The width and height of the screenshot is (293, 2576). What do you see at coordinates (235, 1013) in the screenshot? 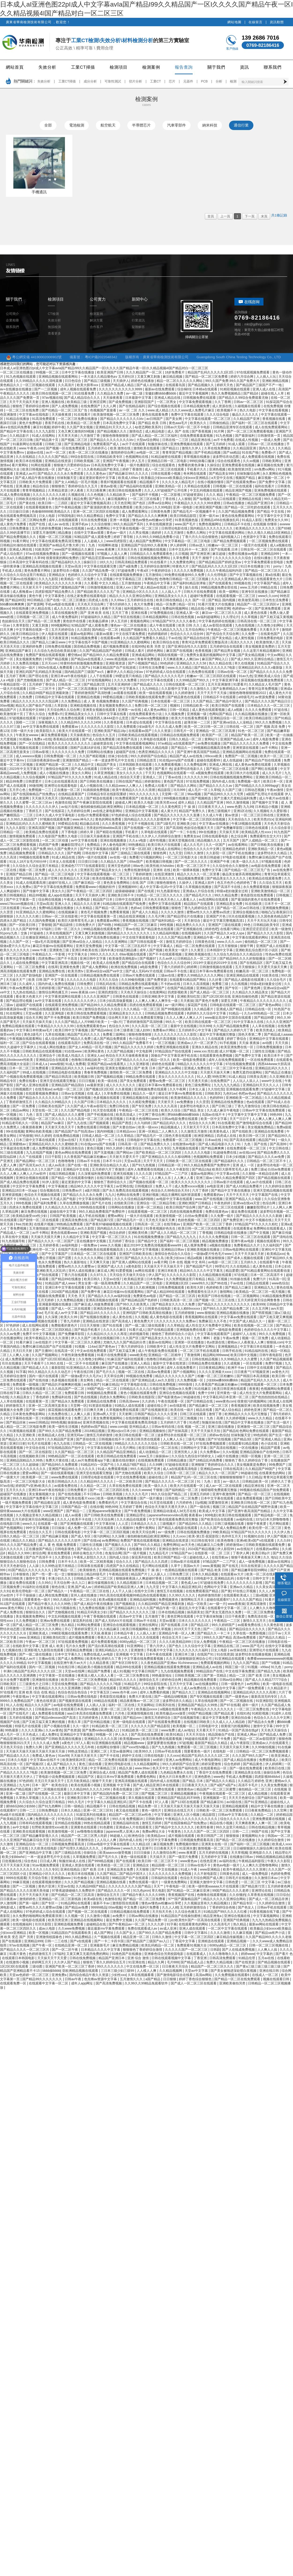
I see `91精品一` at bounding box center [235, 1013].